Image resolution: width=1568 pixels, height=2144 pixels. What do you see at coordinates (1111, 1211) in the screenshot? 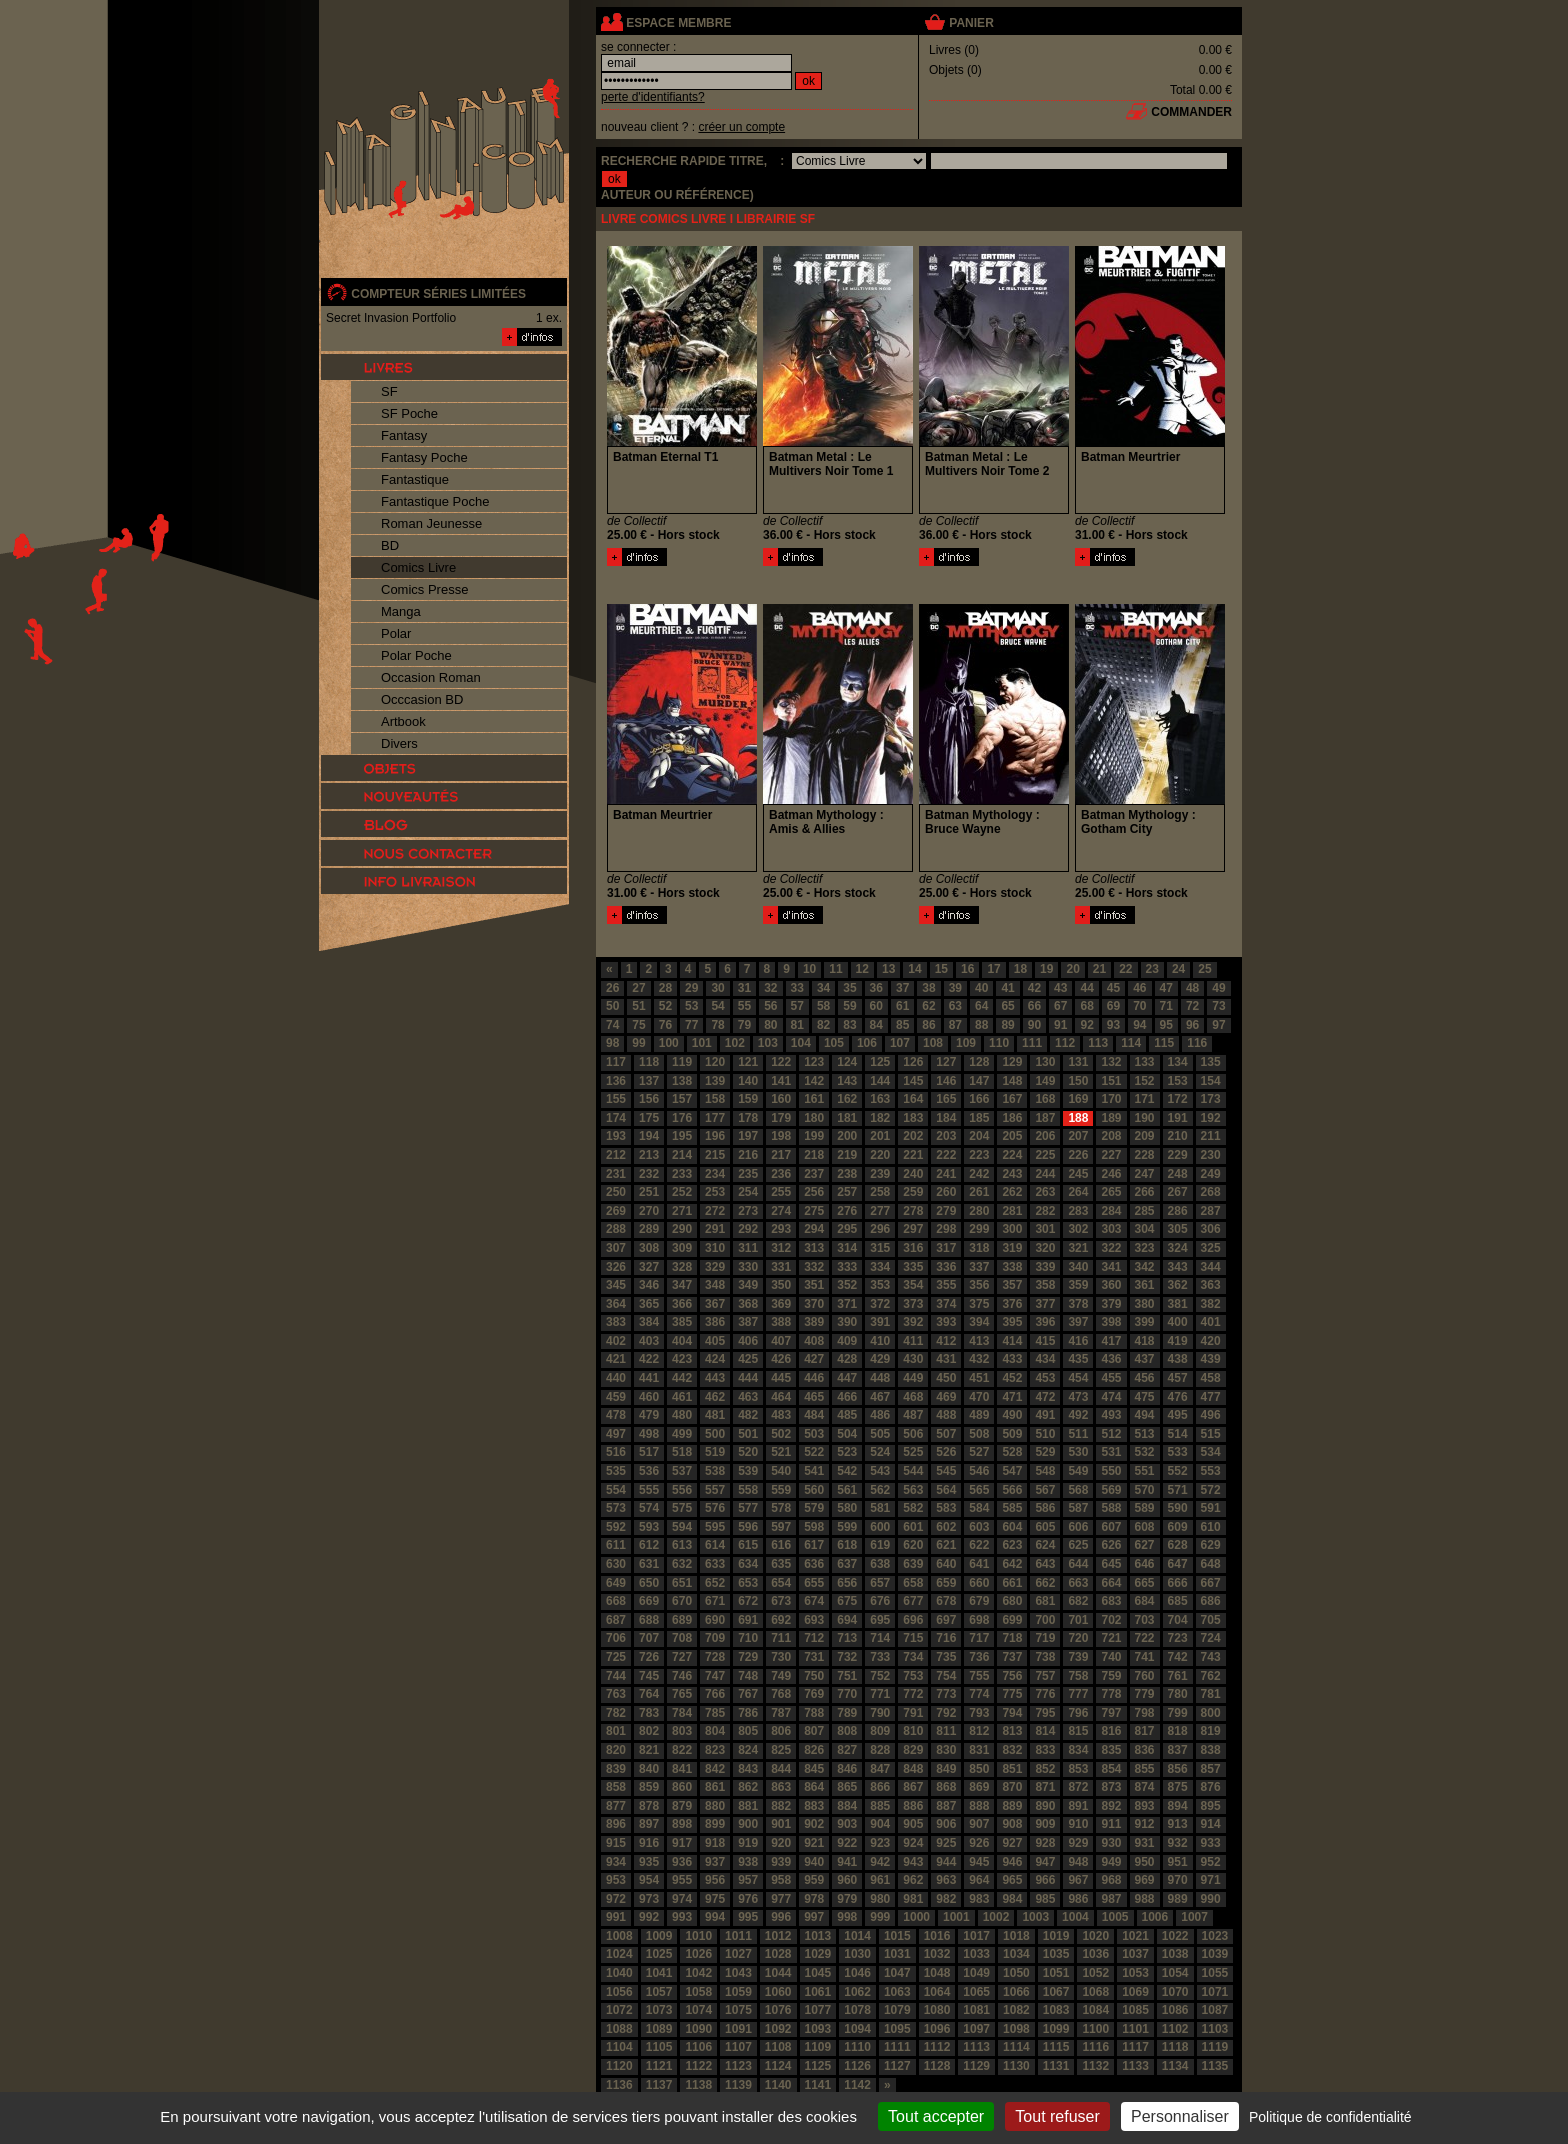
I see `284` at bounding box center [1111, 1211].